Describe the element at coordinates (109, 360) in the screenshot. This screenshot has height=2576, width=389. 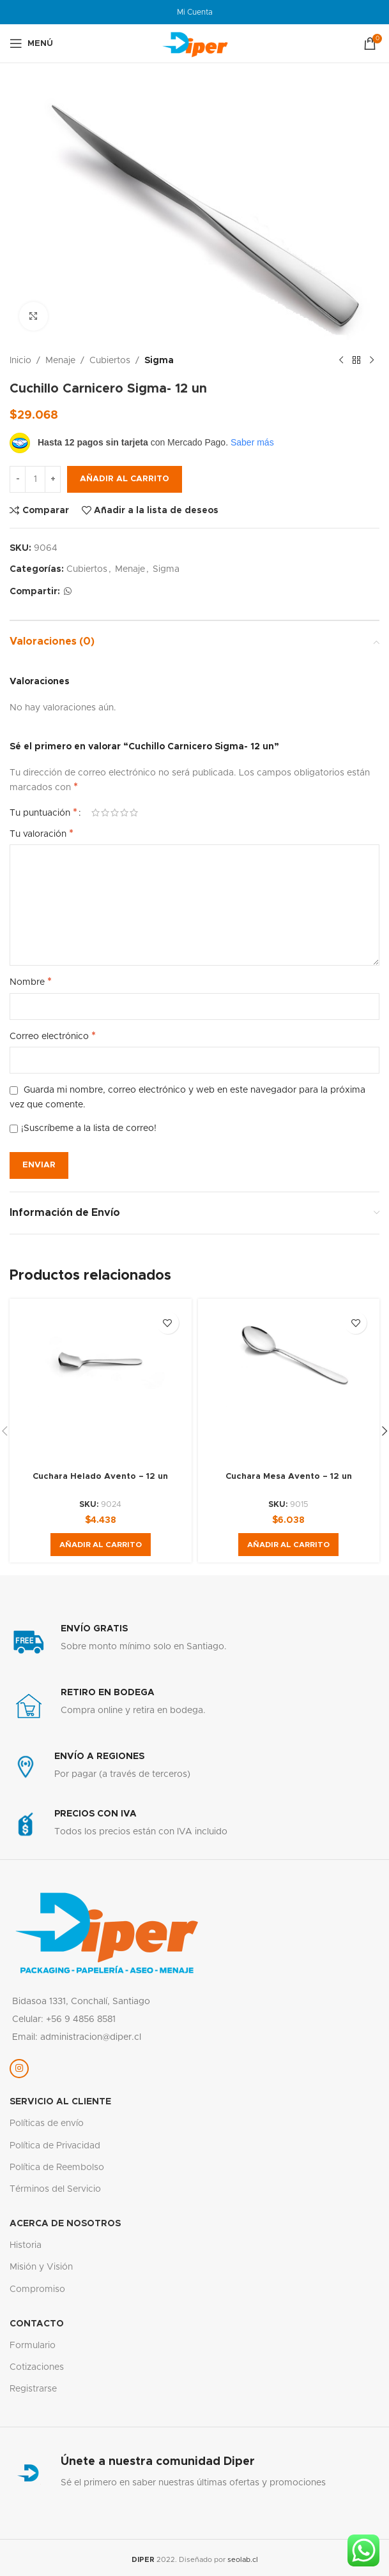
I see `Cubiertos` at that location.